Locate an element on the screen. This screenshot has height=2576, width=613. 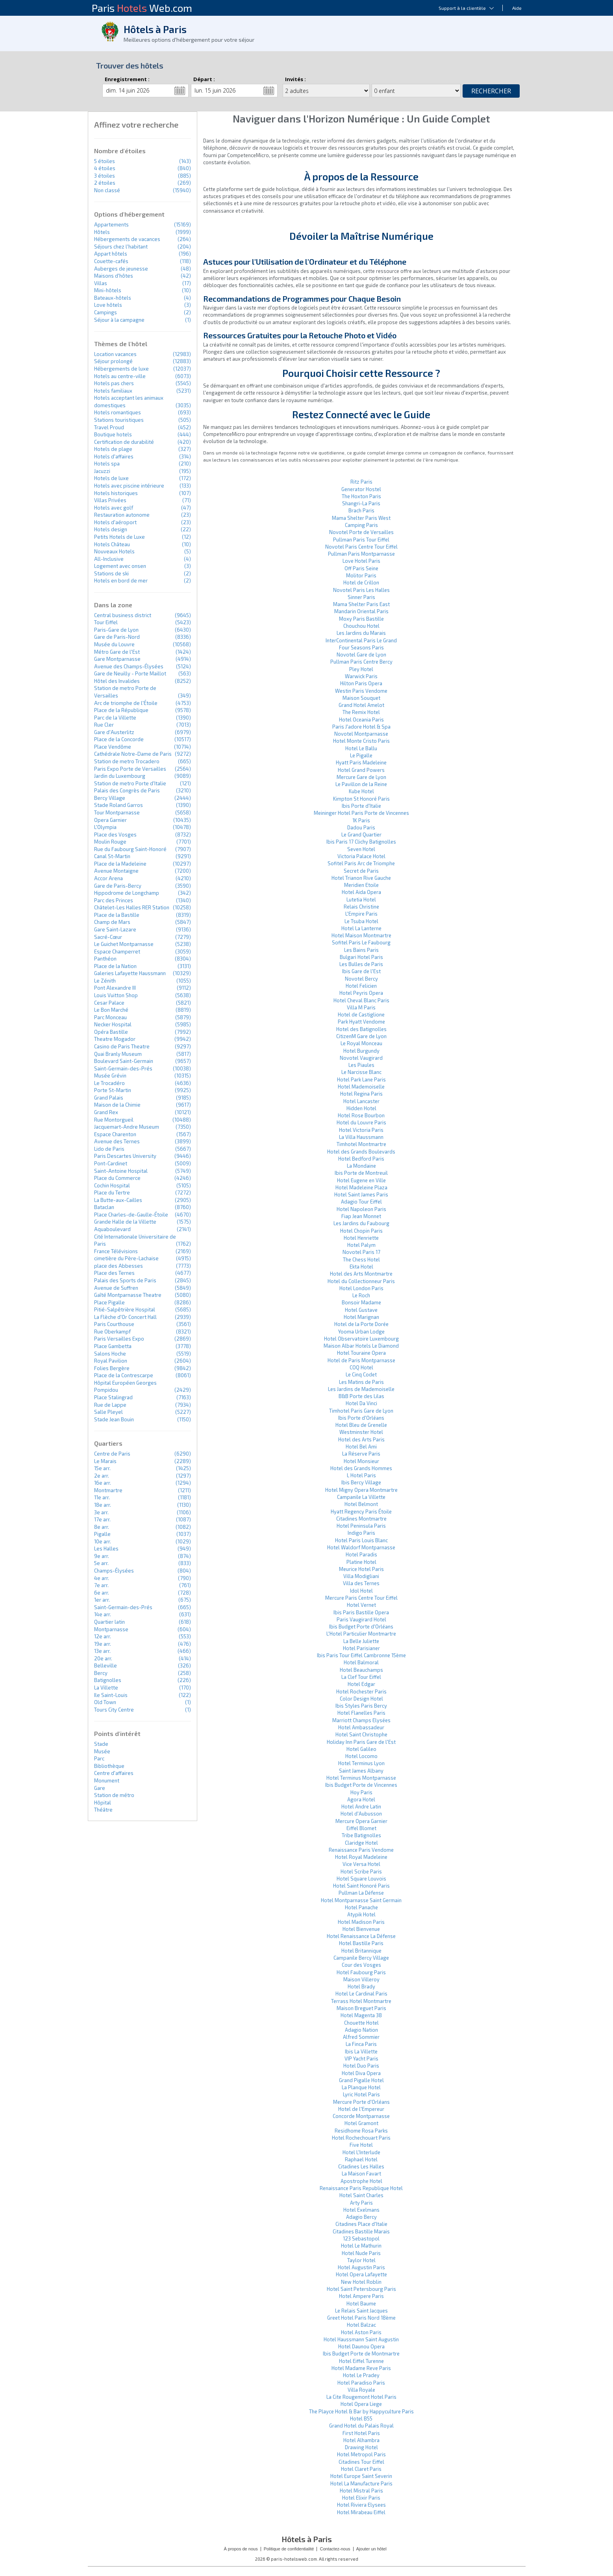
Gare d'Austerlitz is located at coordinates (114, 732).